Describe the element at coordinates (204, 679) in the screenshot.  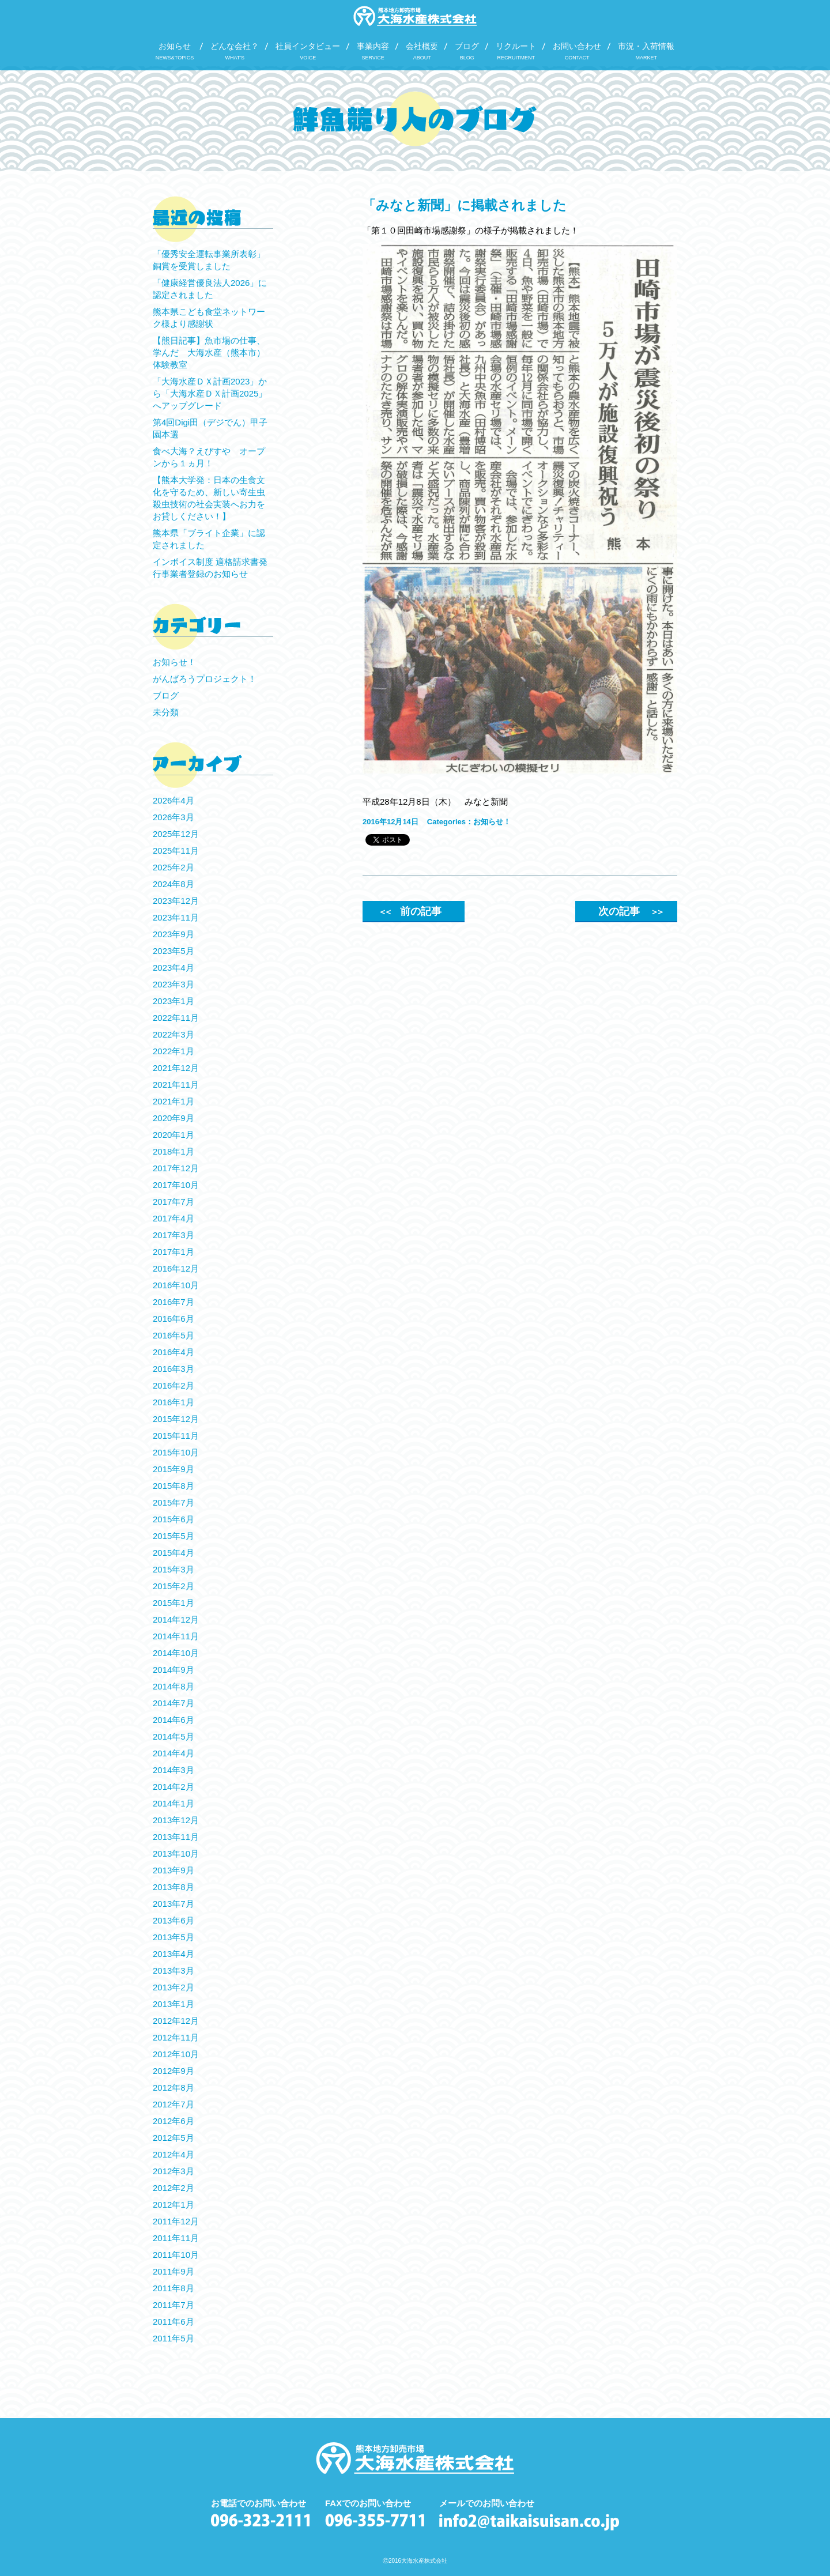
I see `がんばろうプロジェクト！` at that location.